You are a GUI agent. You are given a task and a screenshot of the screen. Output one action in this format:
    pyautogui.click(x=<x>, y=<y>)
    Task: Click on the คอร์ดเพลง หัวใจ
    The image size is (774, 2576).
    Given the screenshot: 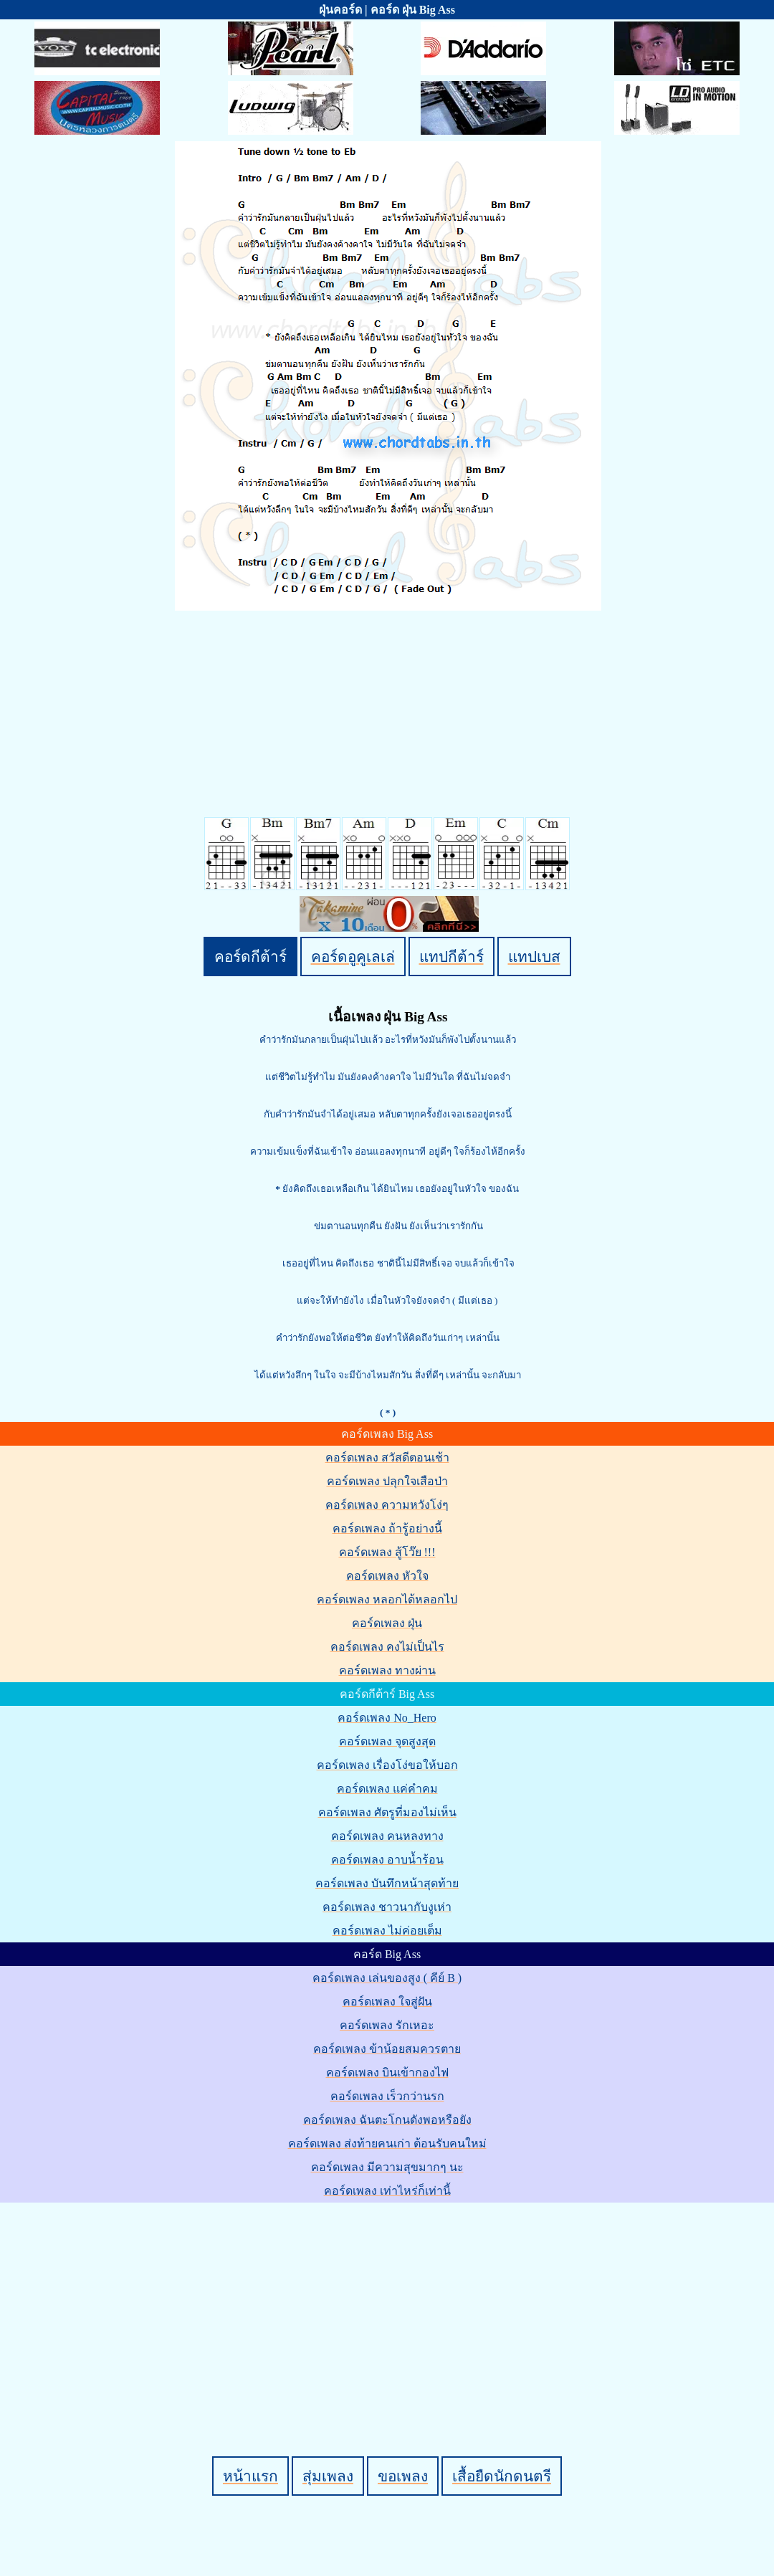 What is the action you would take?
    pyautogui.click(x=387, y=1576)
    